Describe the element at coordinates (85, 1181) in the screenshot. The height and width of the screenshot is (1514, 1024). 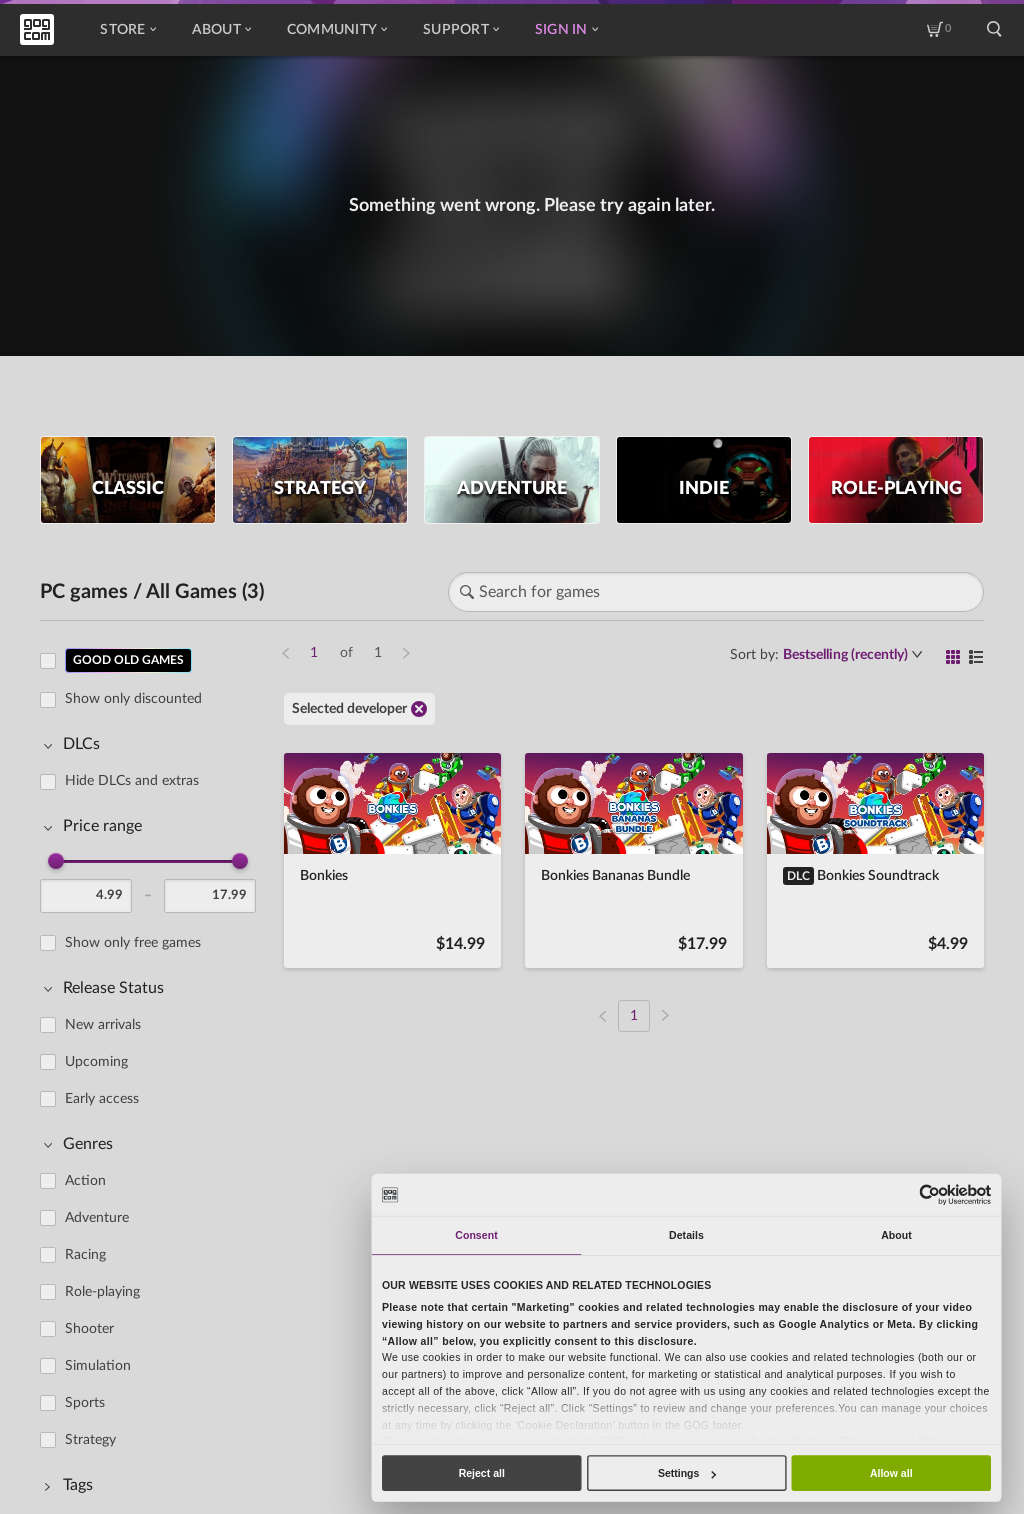
I see `Action` at that location.